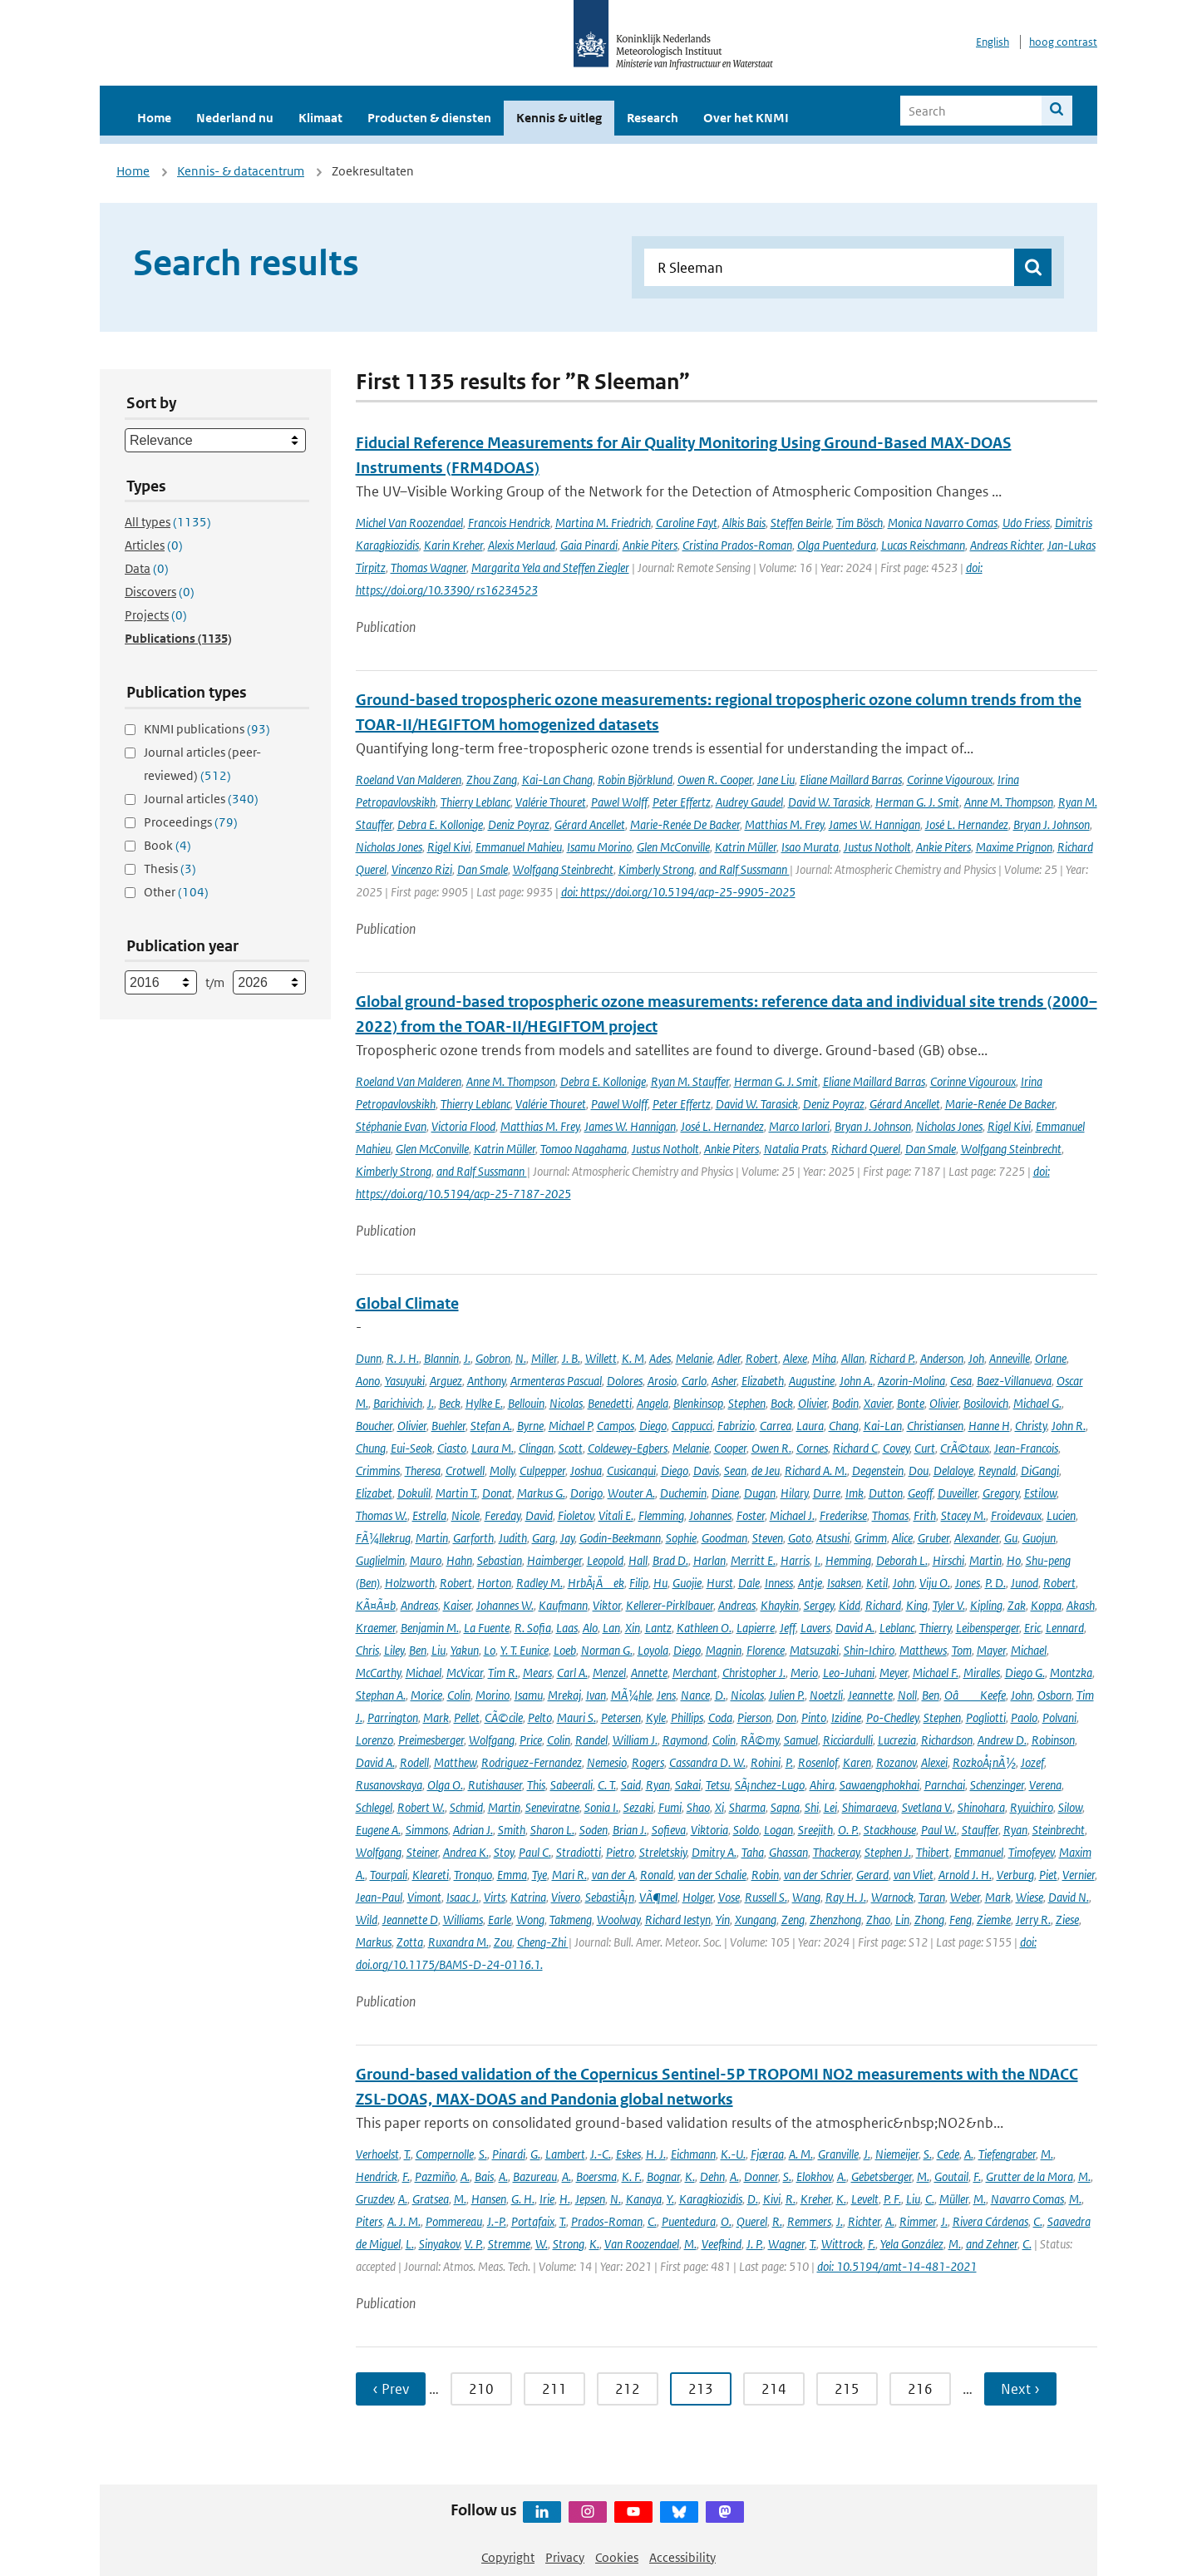  What do you see at coordinates (1007, 2154) in the screenshot?
I see `Tiefengraber` at bounding box center [1007, 2154].